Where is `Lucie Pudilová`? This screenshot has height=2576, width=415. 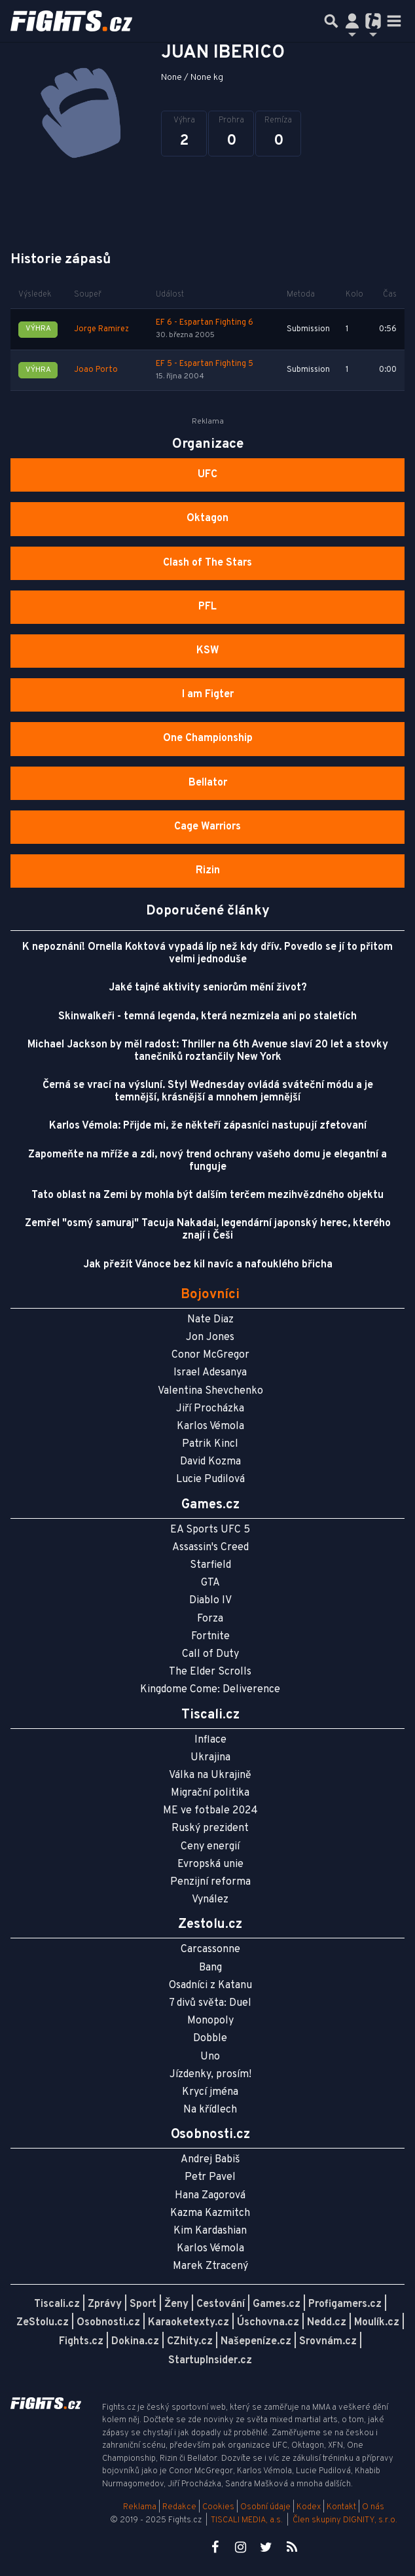
Lucie Pudilová is located at coordinates (210, 1479).